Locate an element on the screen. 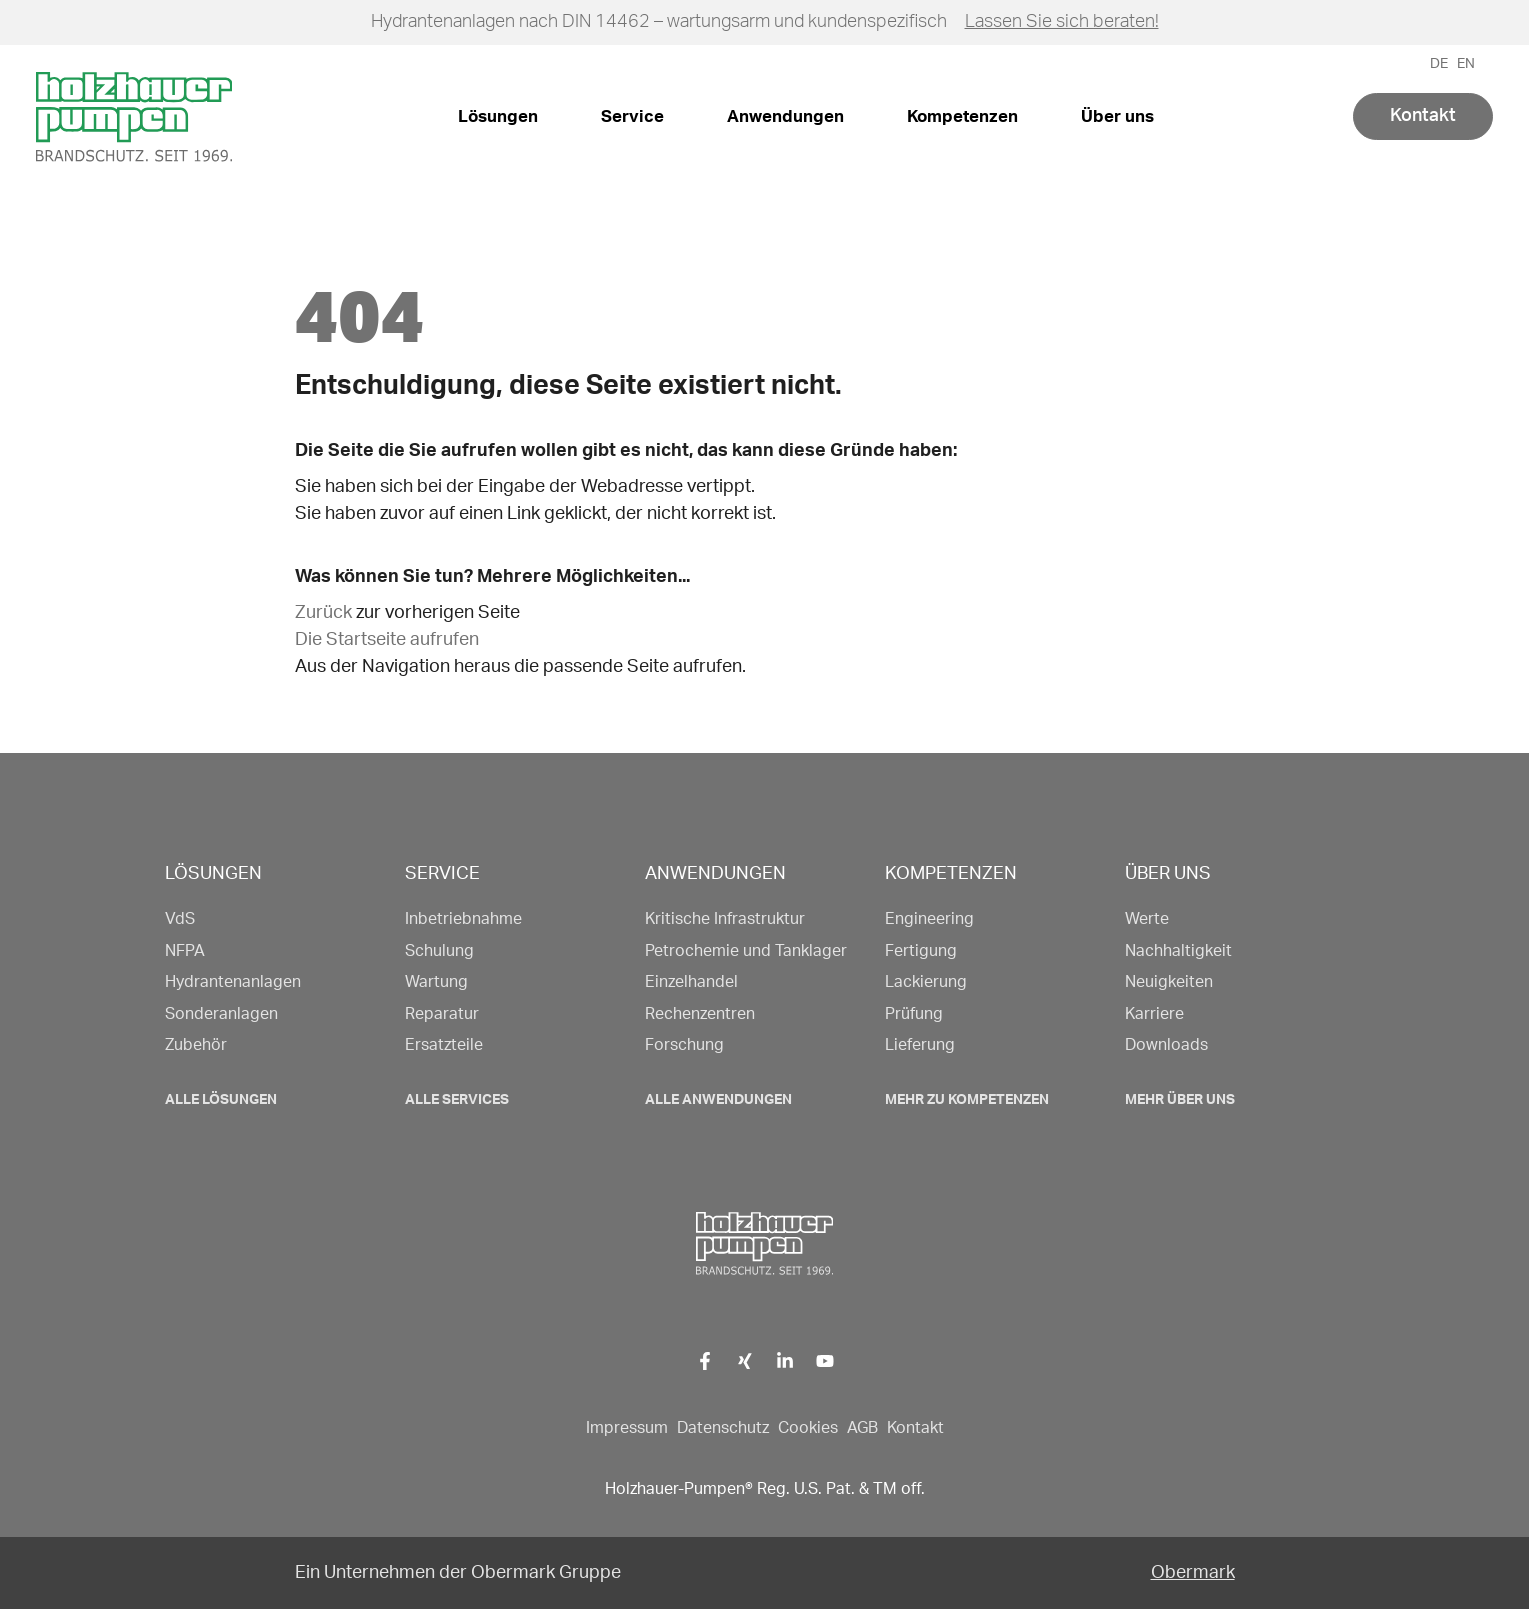  Kompetenzen is located at coordinates (962, 116).